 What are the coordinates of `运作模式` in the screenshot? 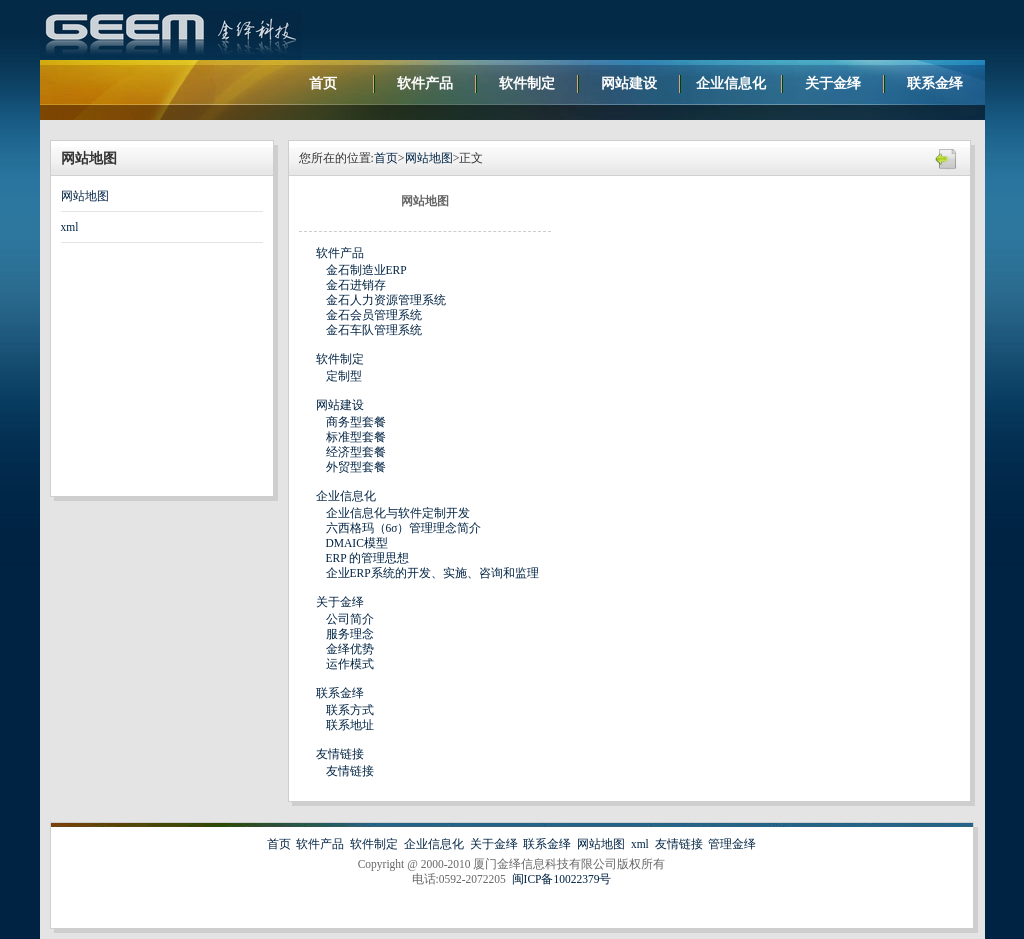 It's located at (350, 664).